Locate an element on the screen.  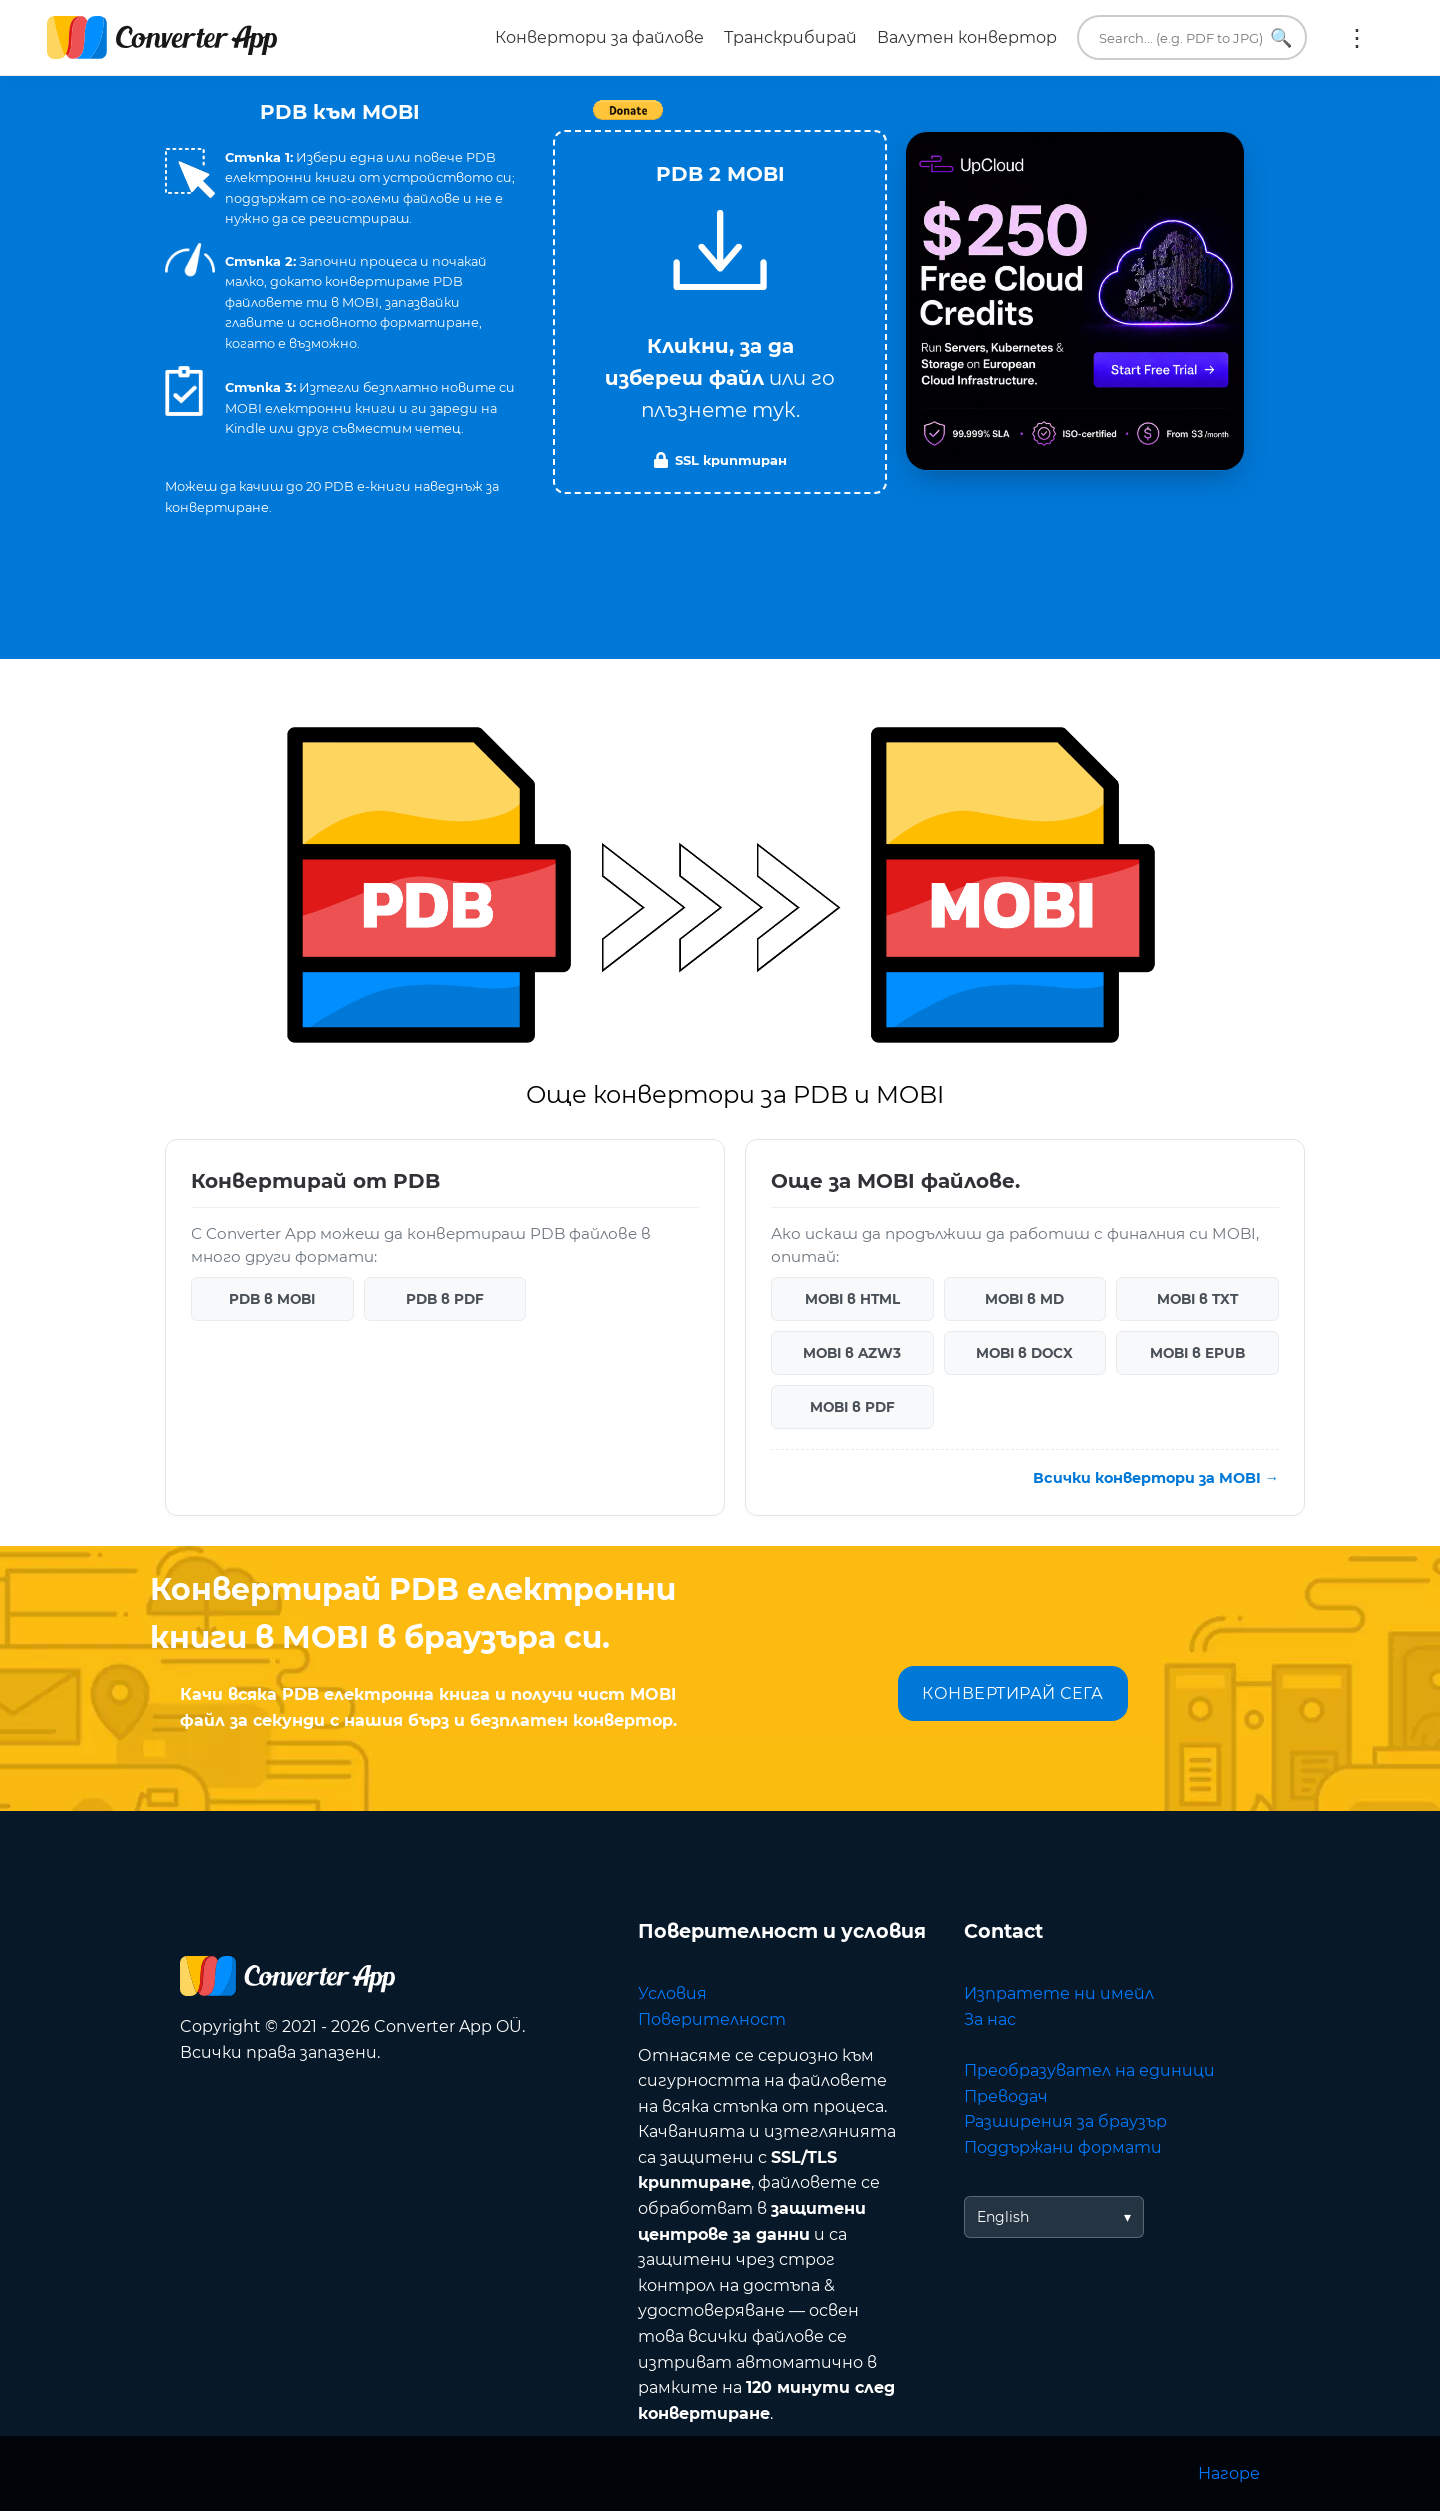
Всички конвертори за MOBI → is located at coordinates (1156, 1478).